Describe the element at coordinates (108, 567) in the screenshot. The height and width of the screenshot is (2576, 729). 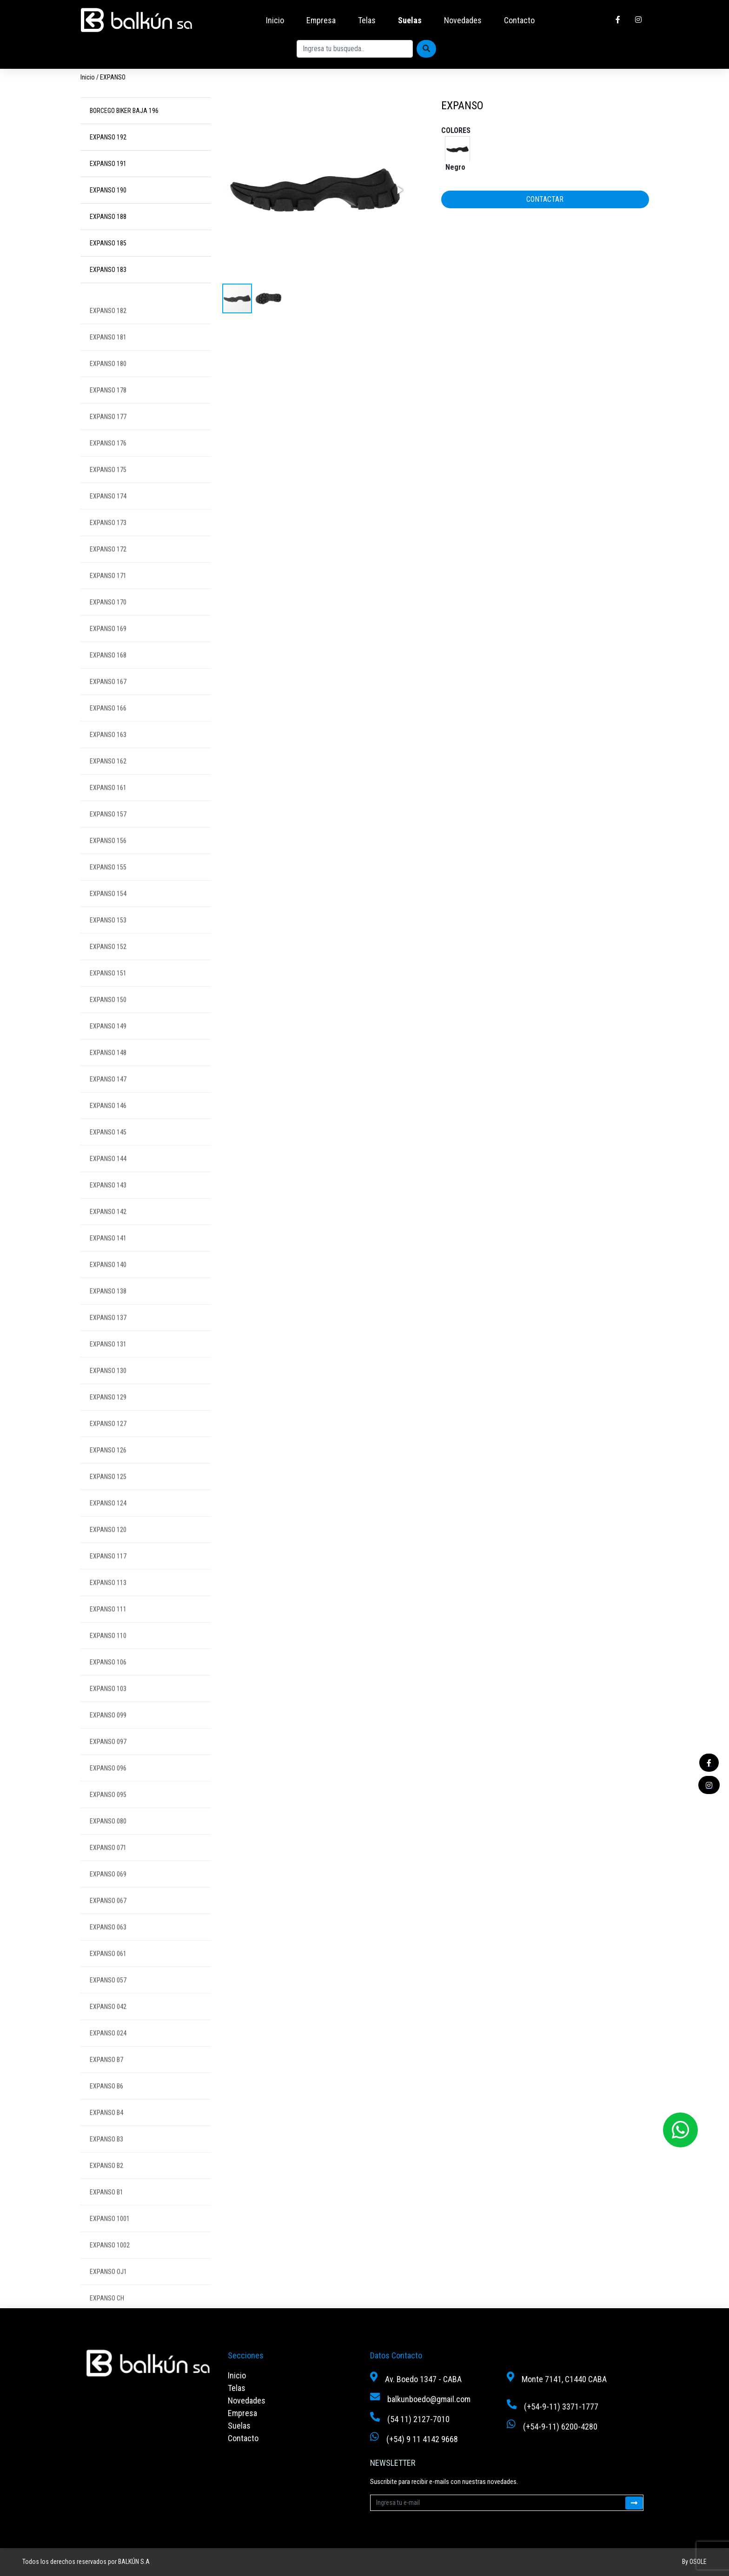
I see `EXPANSO 172` at that location.